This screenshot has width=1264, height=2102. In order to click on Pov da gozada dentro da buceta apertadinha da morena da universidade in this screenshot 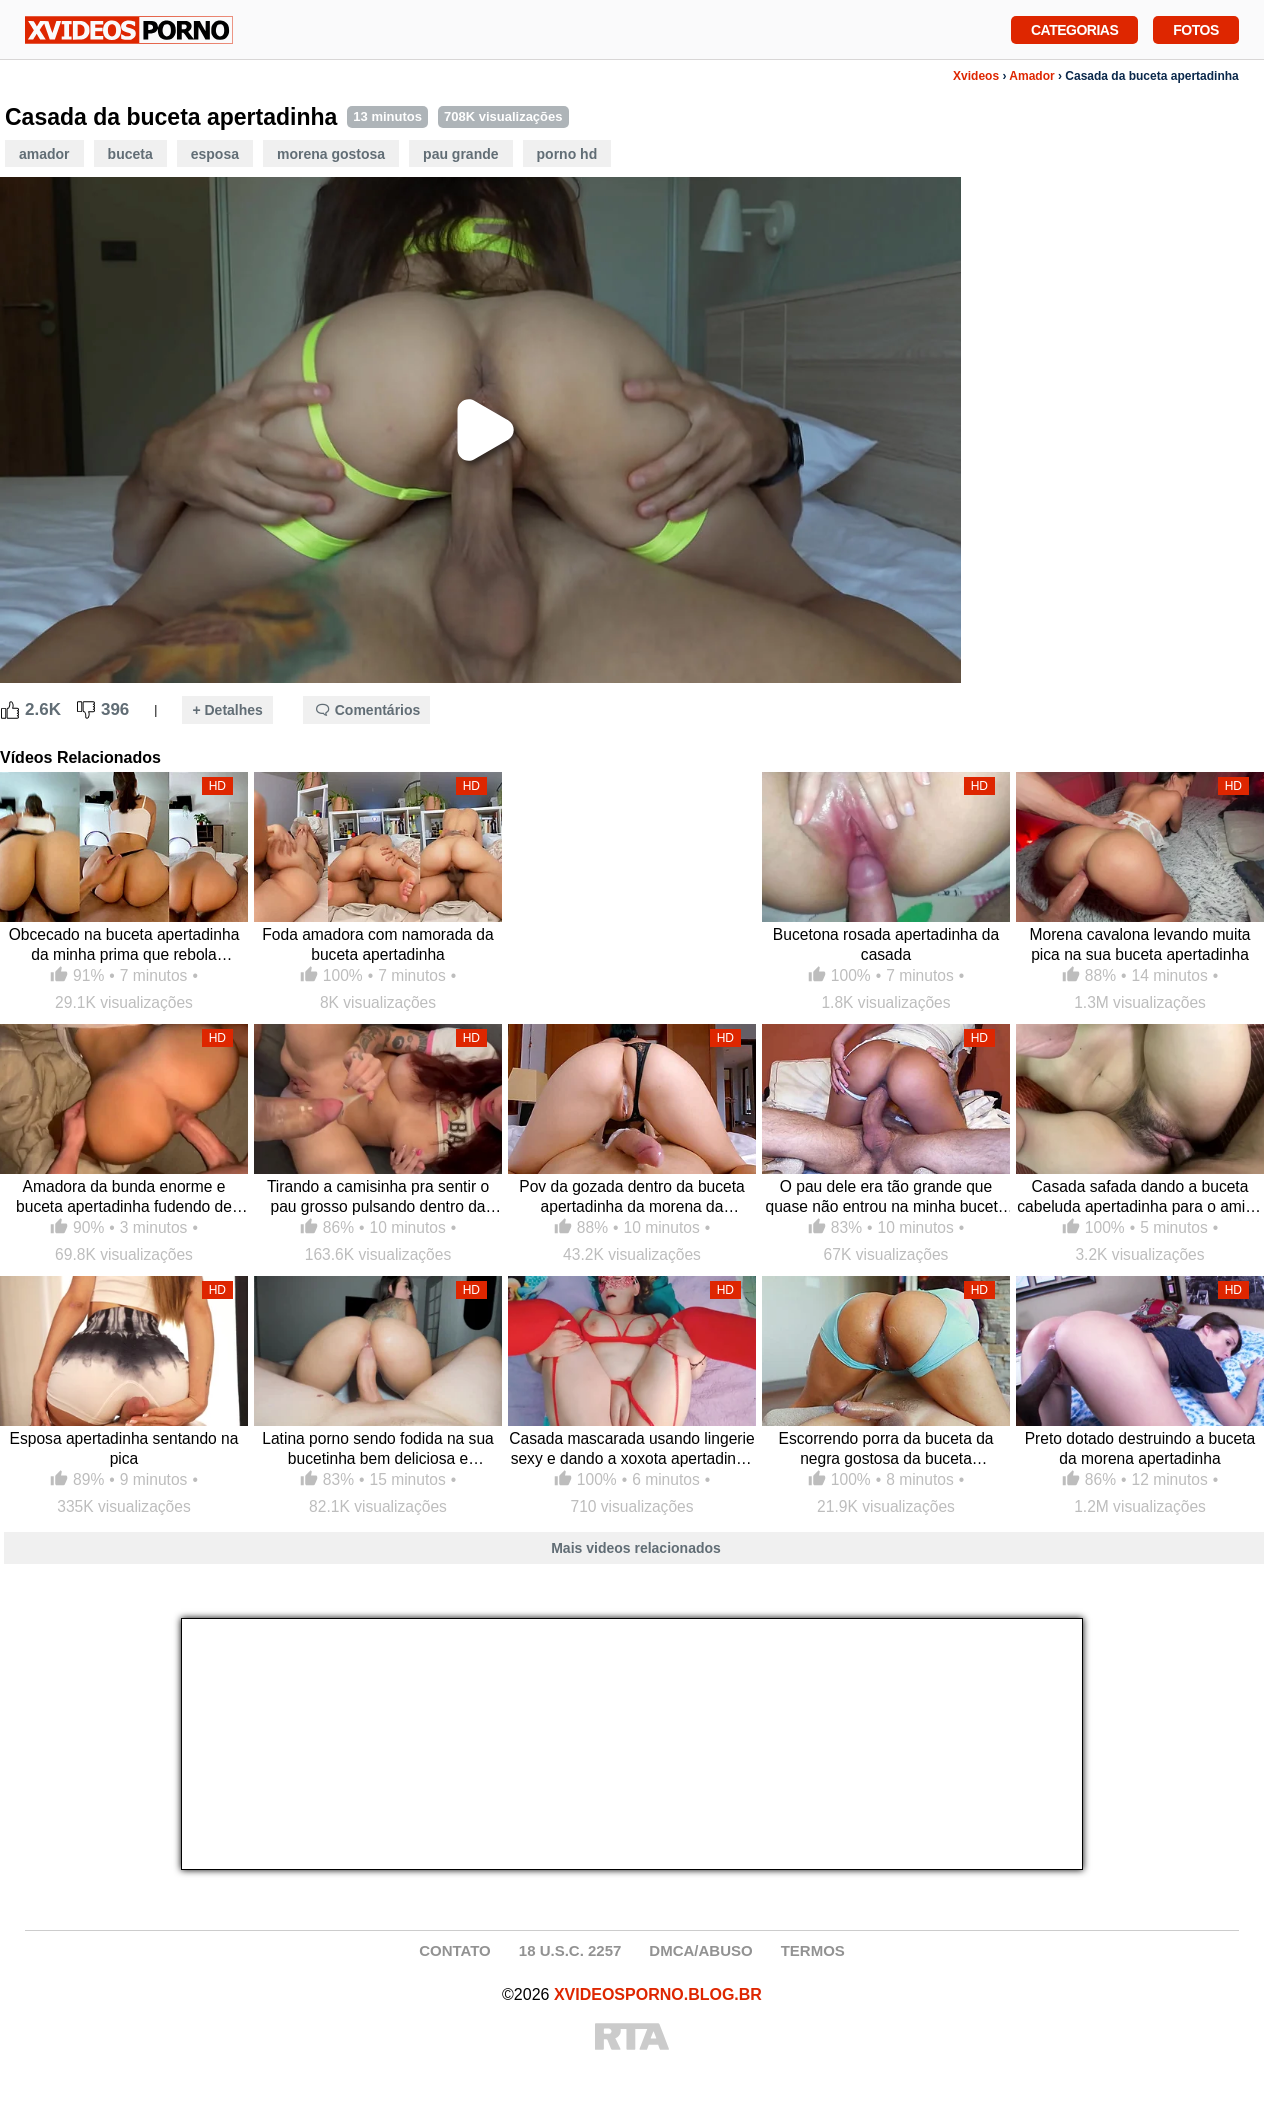, I will do `click(631, 1197)`.